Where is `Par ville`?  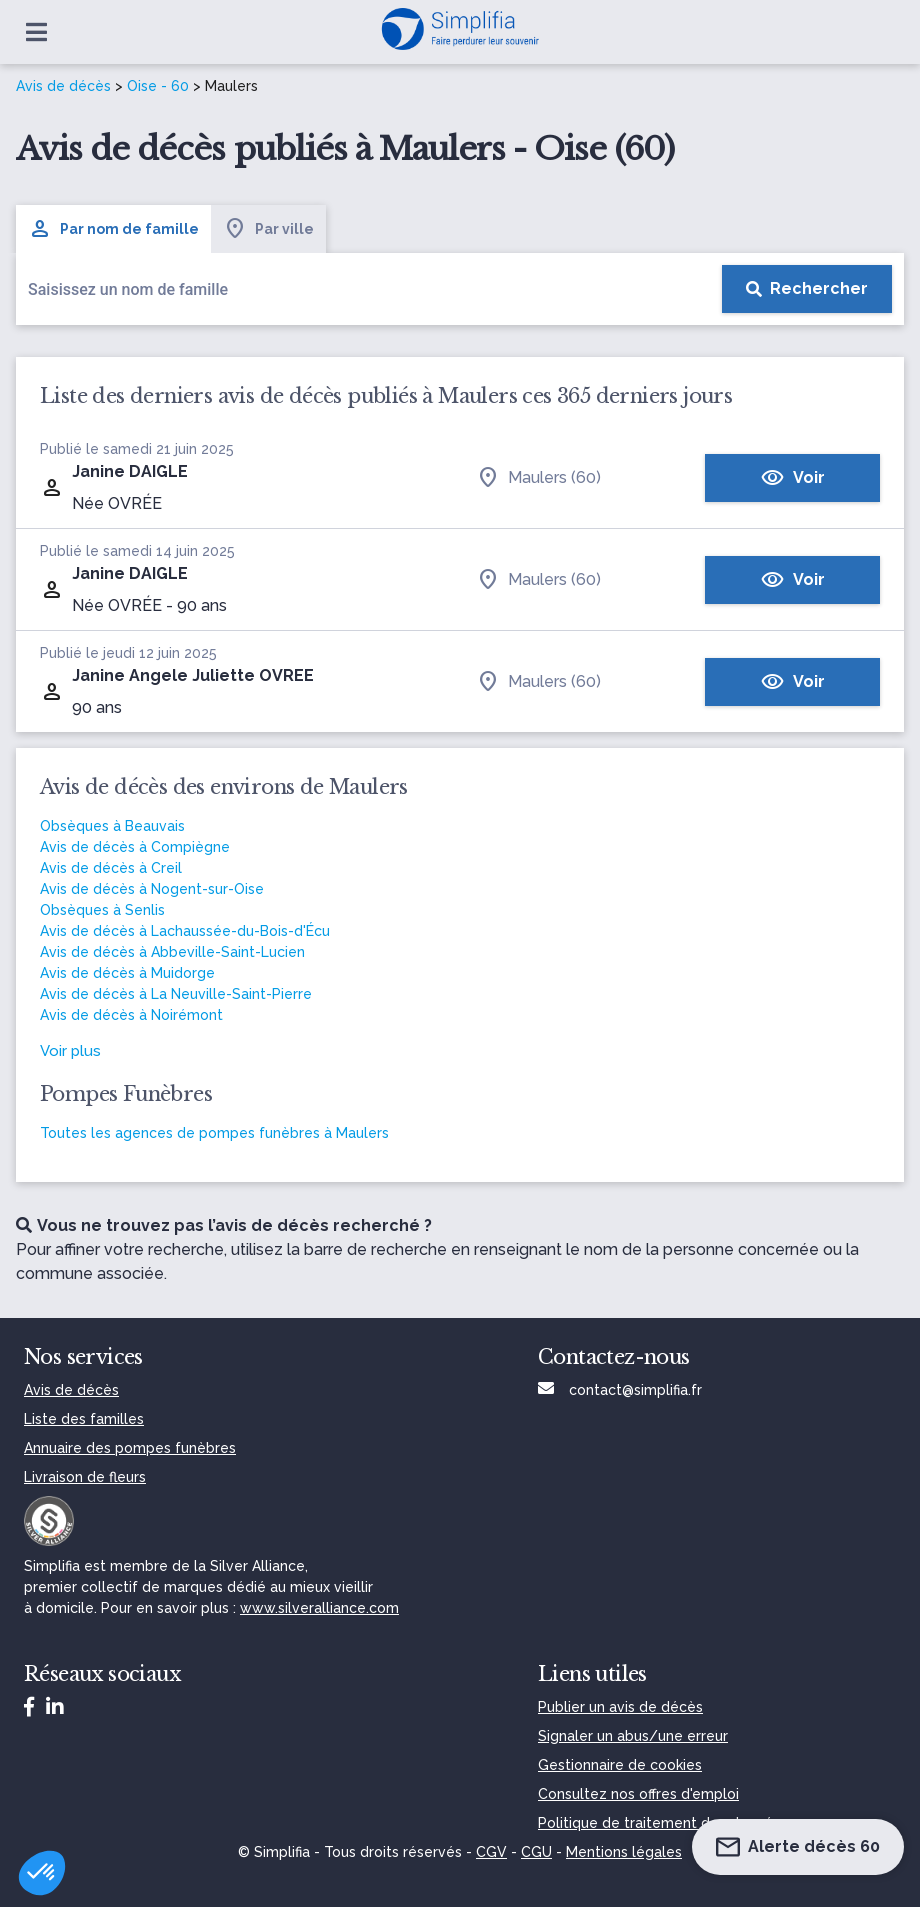 Par ville is located at coordinates (268, 229).